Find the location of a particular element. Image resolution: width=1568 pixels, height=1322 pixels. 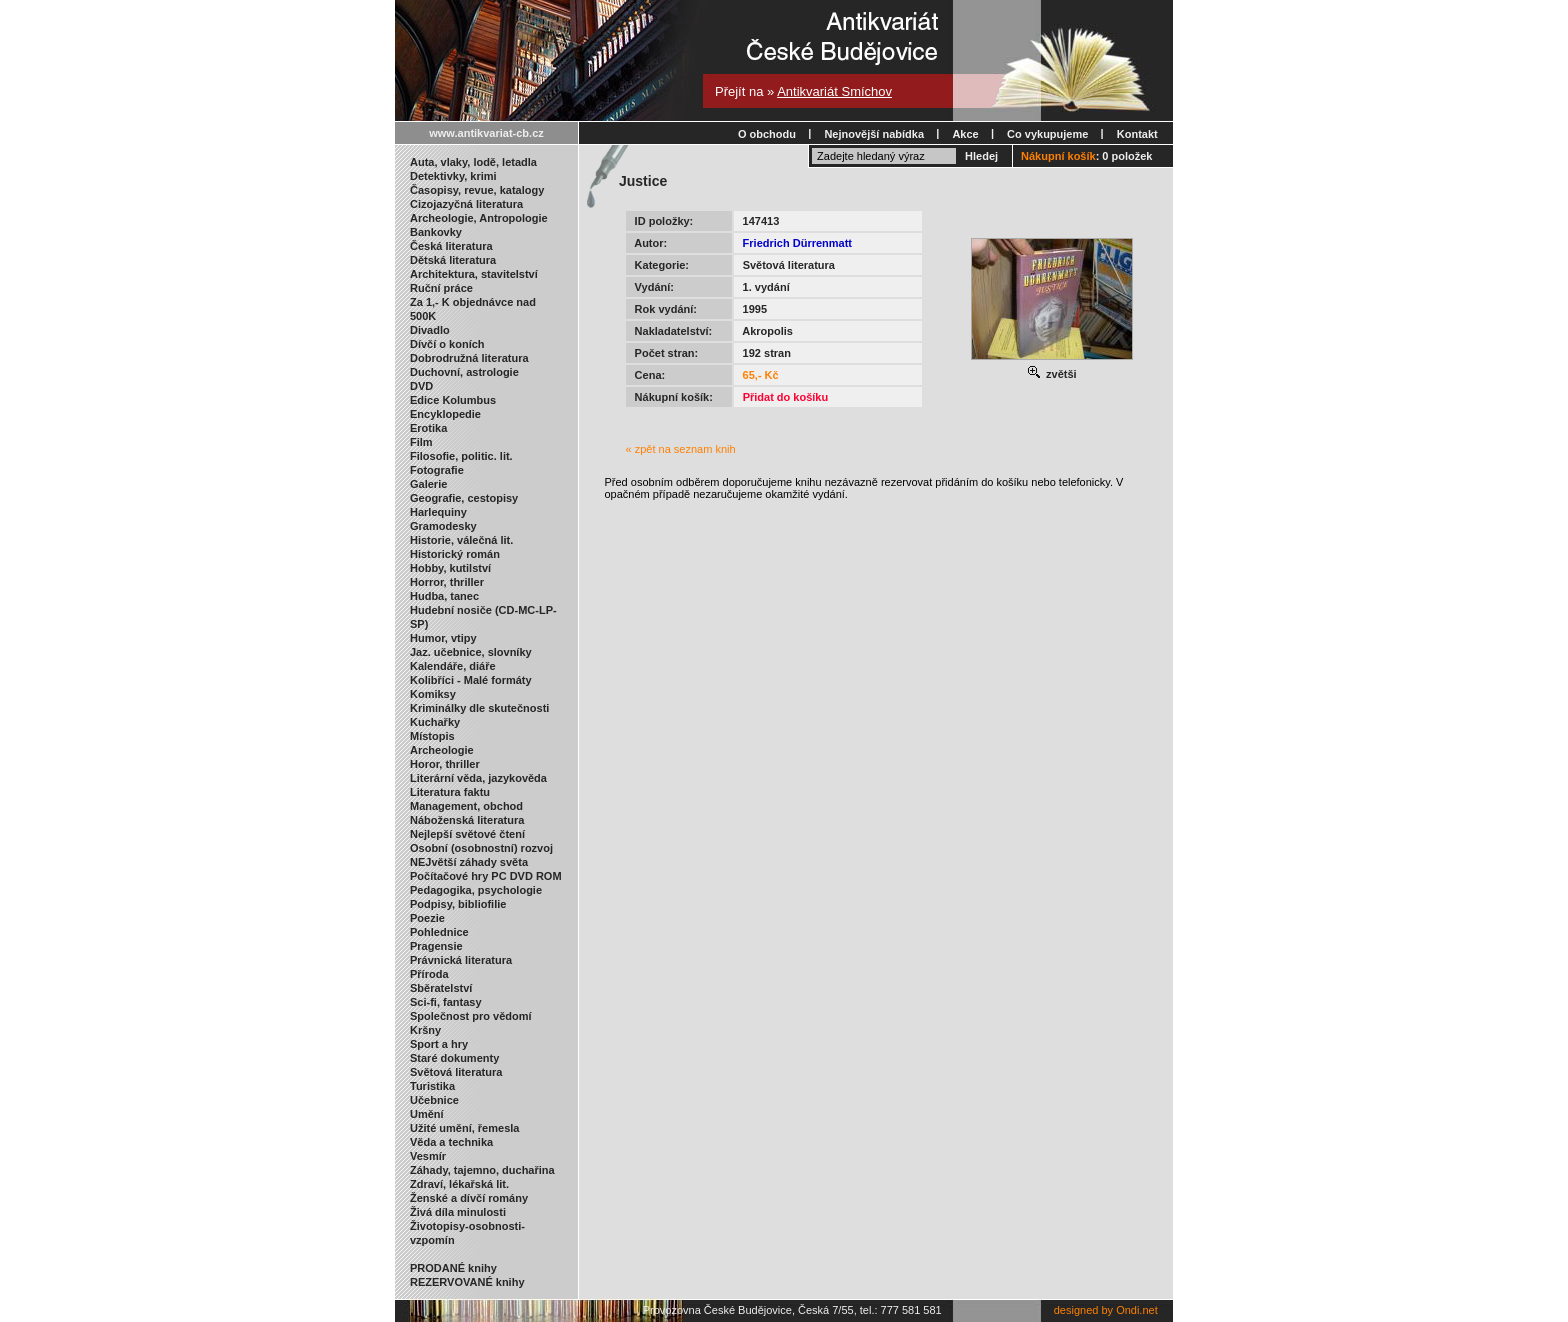

Dětská literatura is located at coordinates (453, 260).